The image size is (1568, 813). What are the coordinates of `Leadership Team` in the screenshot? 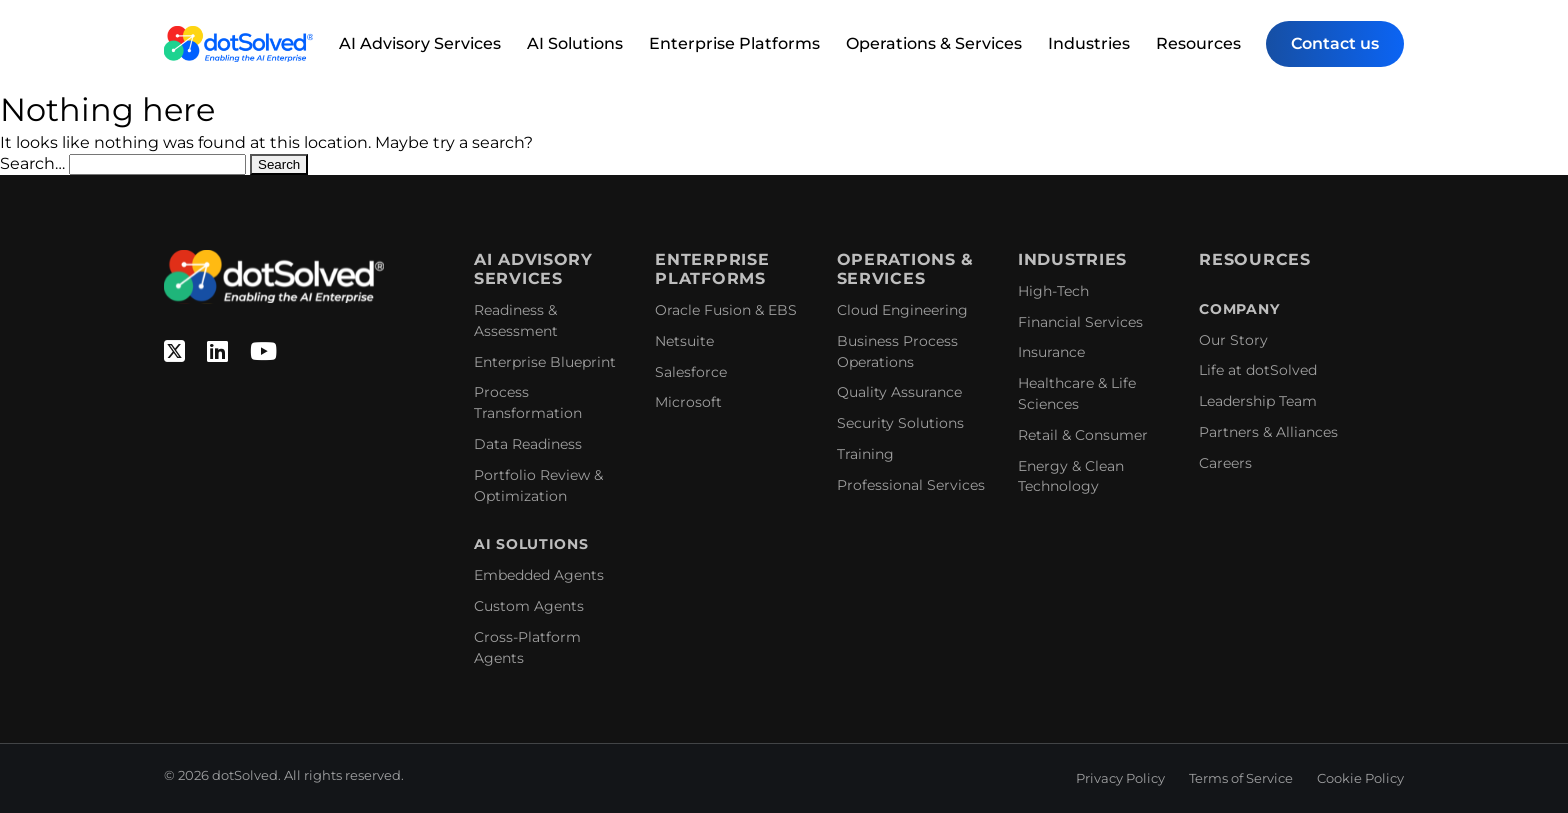 It's located at (1258, 401).